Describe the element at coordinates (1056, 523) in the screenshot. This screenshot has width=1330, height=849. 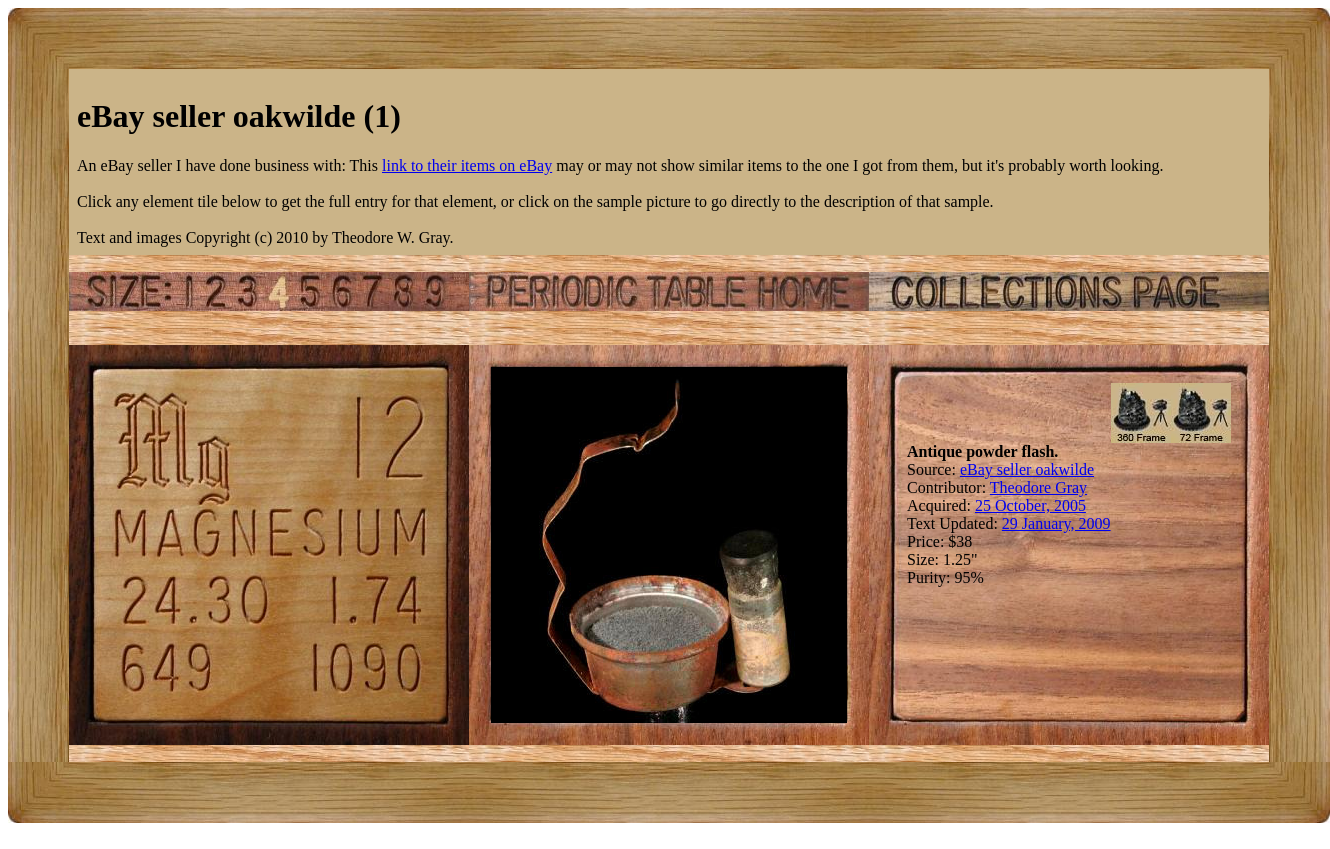
I see `29 January, 2009` at that location.